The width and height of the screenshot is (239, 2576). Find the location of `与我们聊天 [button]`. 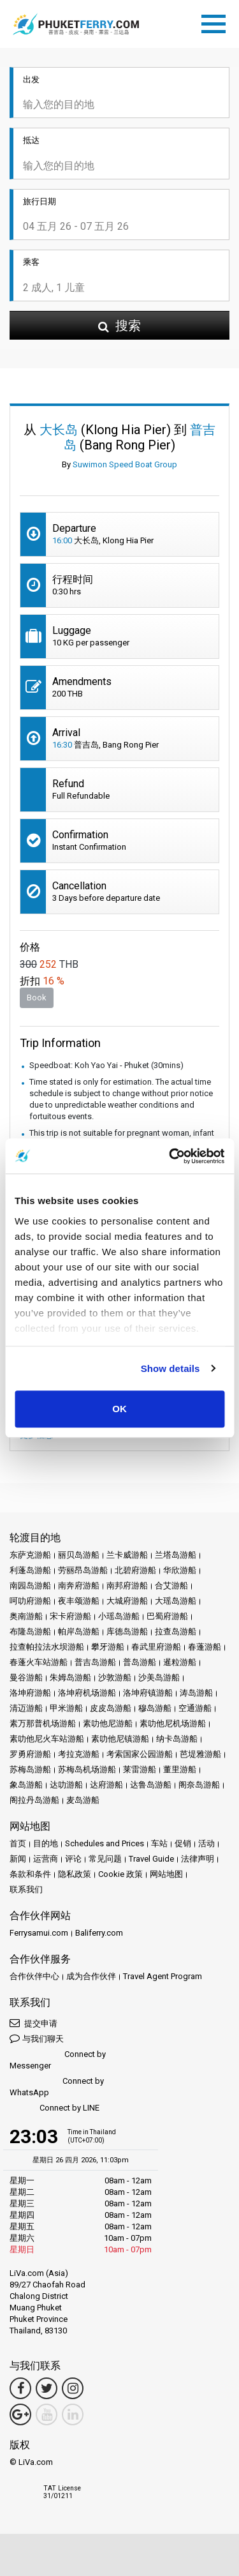

与我们聊天 [button] is located at coordinates (37, 2038).